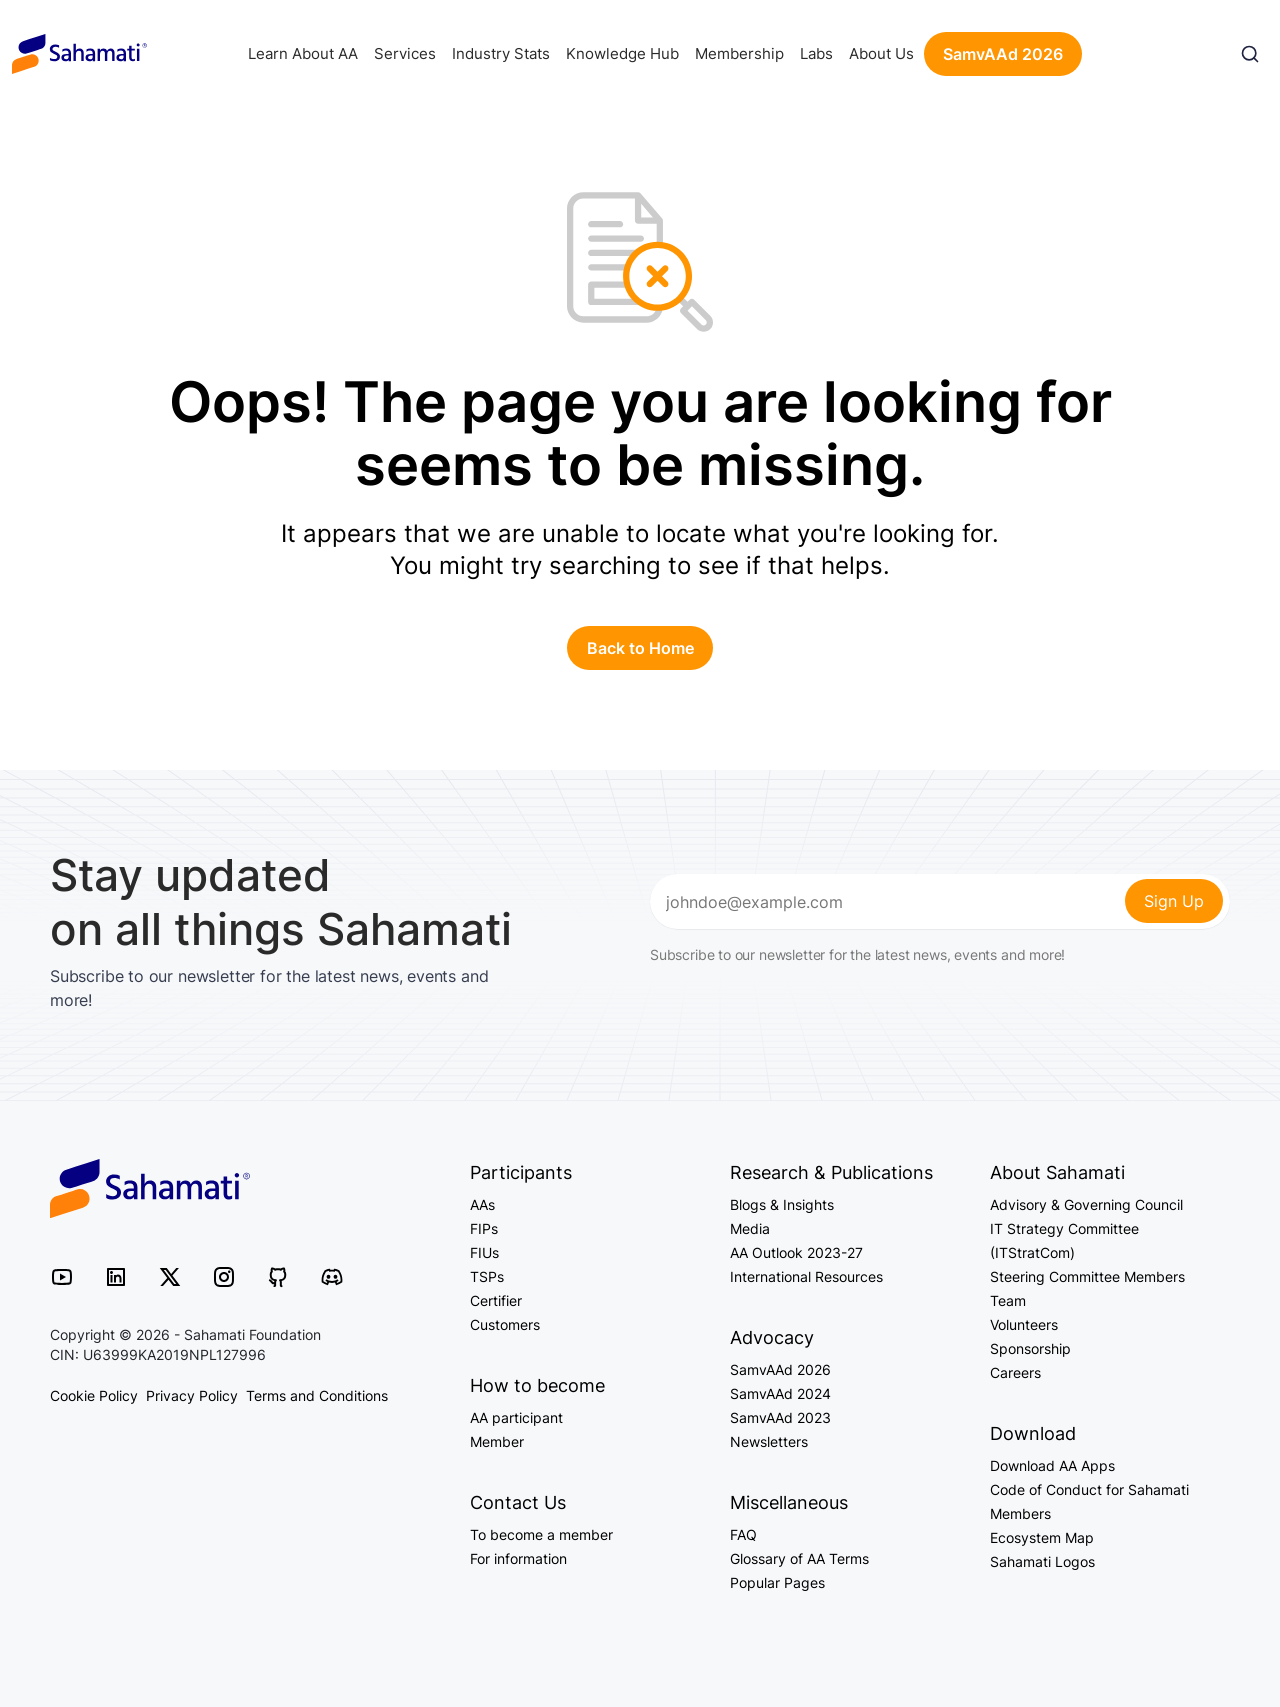  What do you see at coordinates (743, 1534) in the screenshot?
I see `FAQ` at bounding box center [743, 1534].